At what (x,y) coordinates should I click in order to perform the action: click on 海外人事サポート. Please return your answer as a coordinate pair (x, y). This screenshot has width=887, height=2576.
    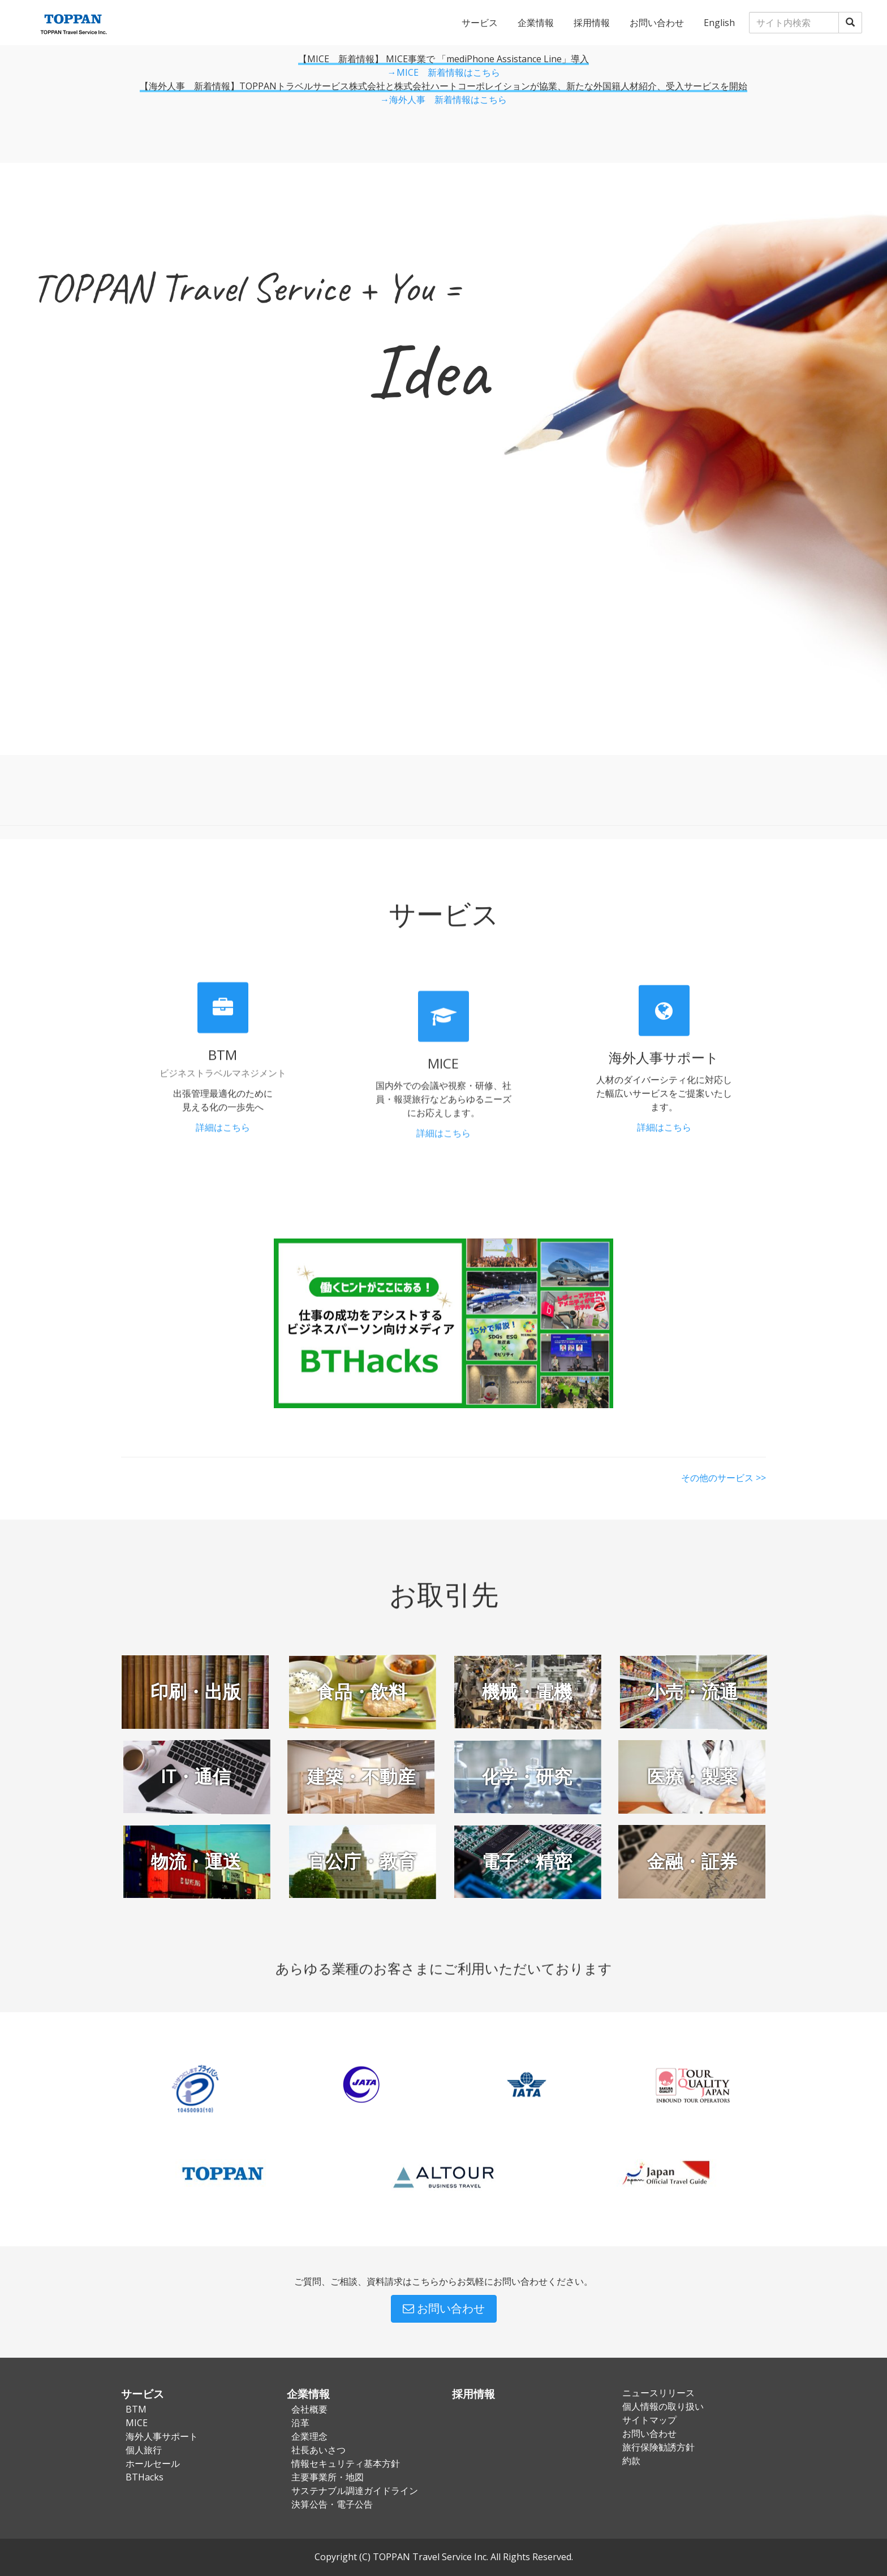
    Looking at the image, I should click on (162, 2436).